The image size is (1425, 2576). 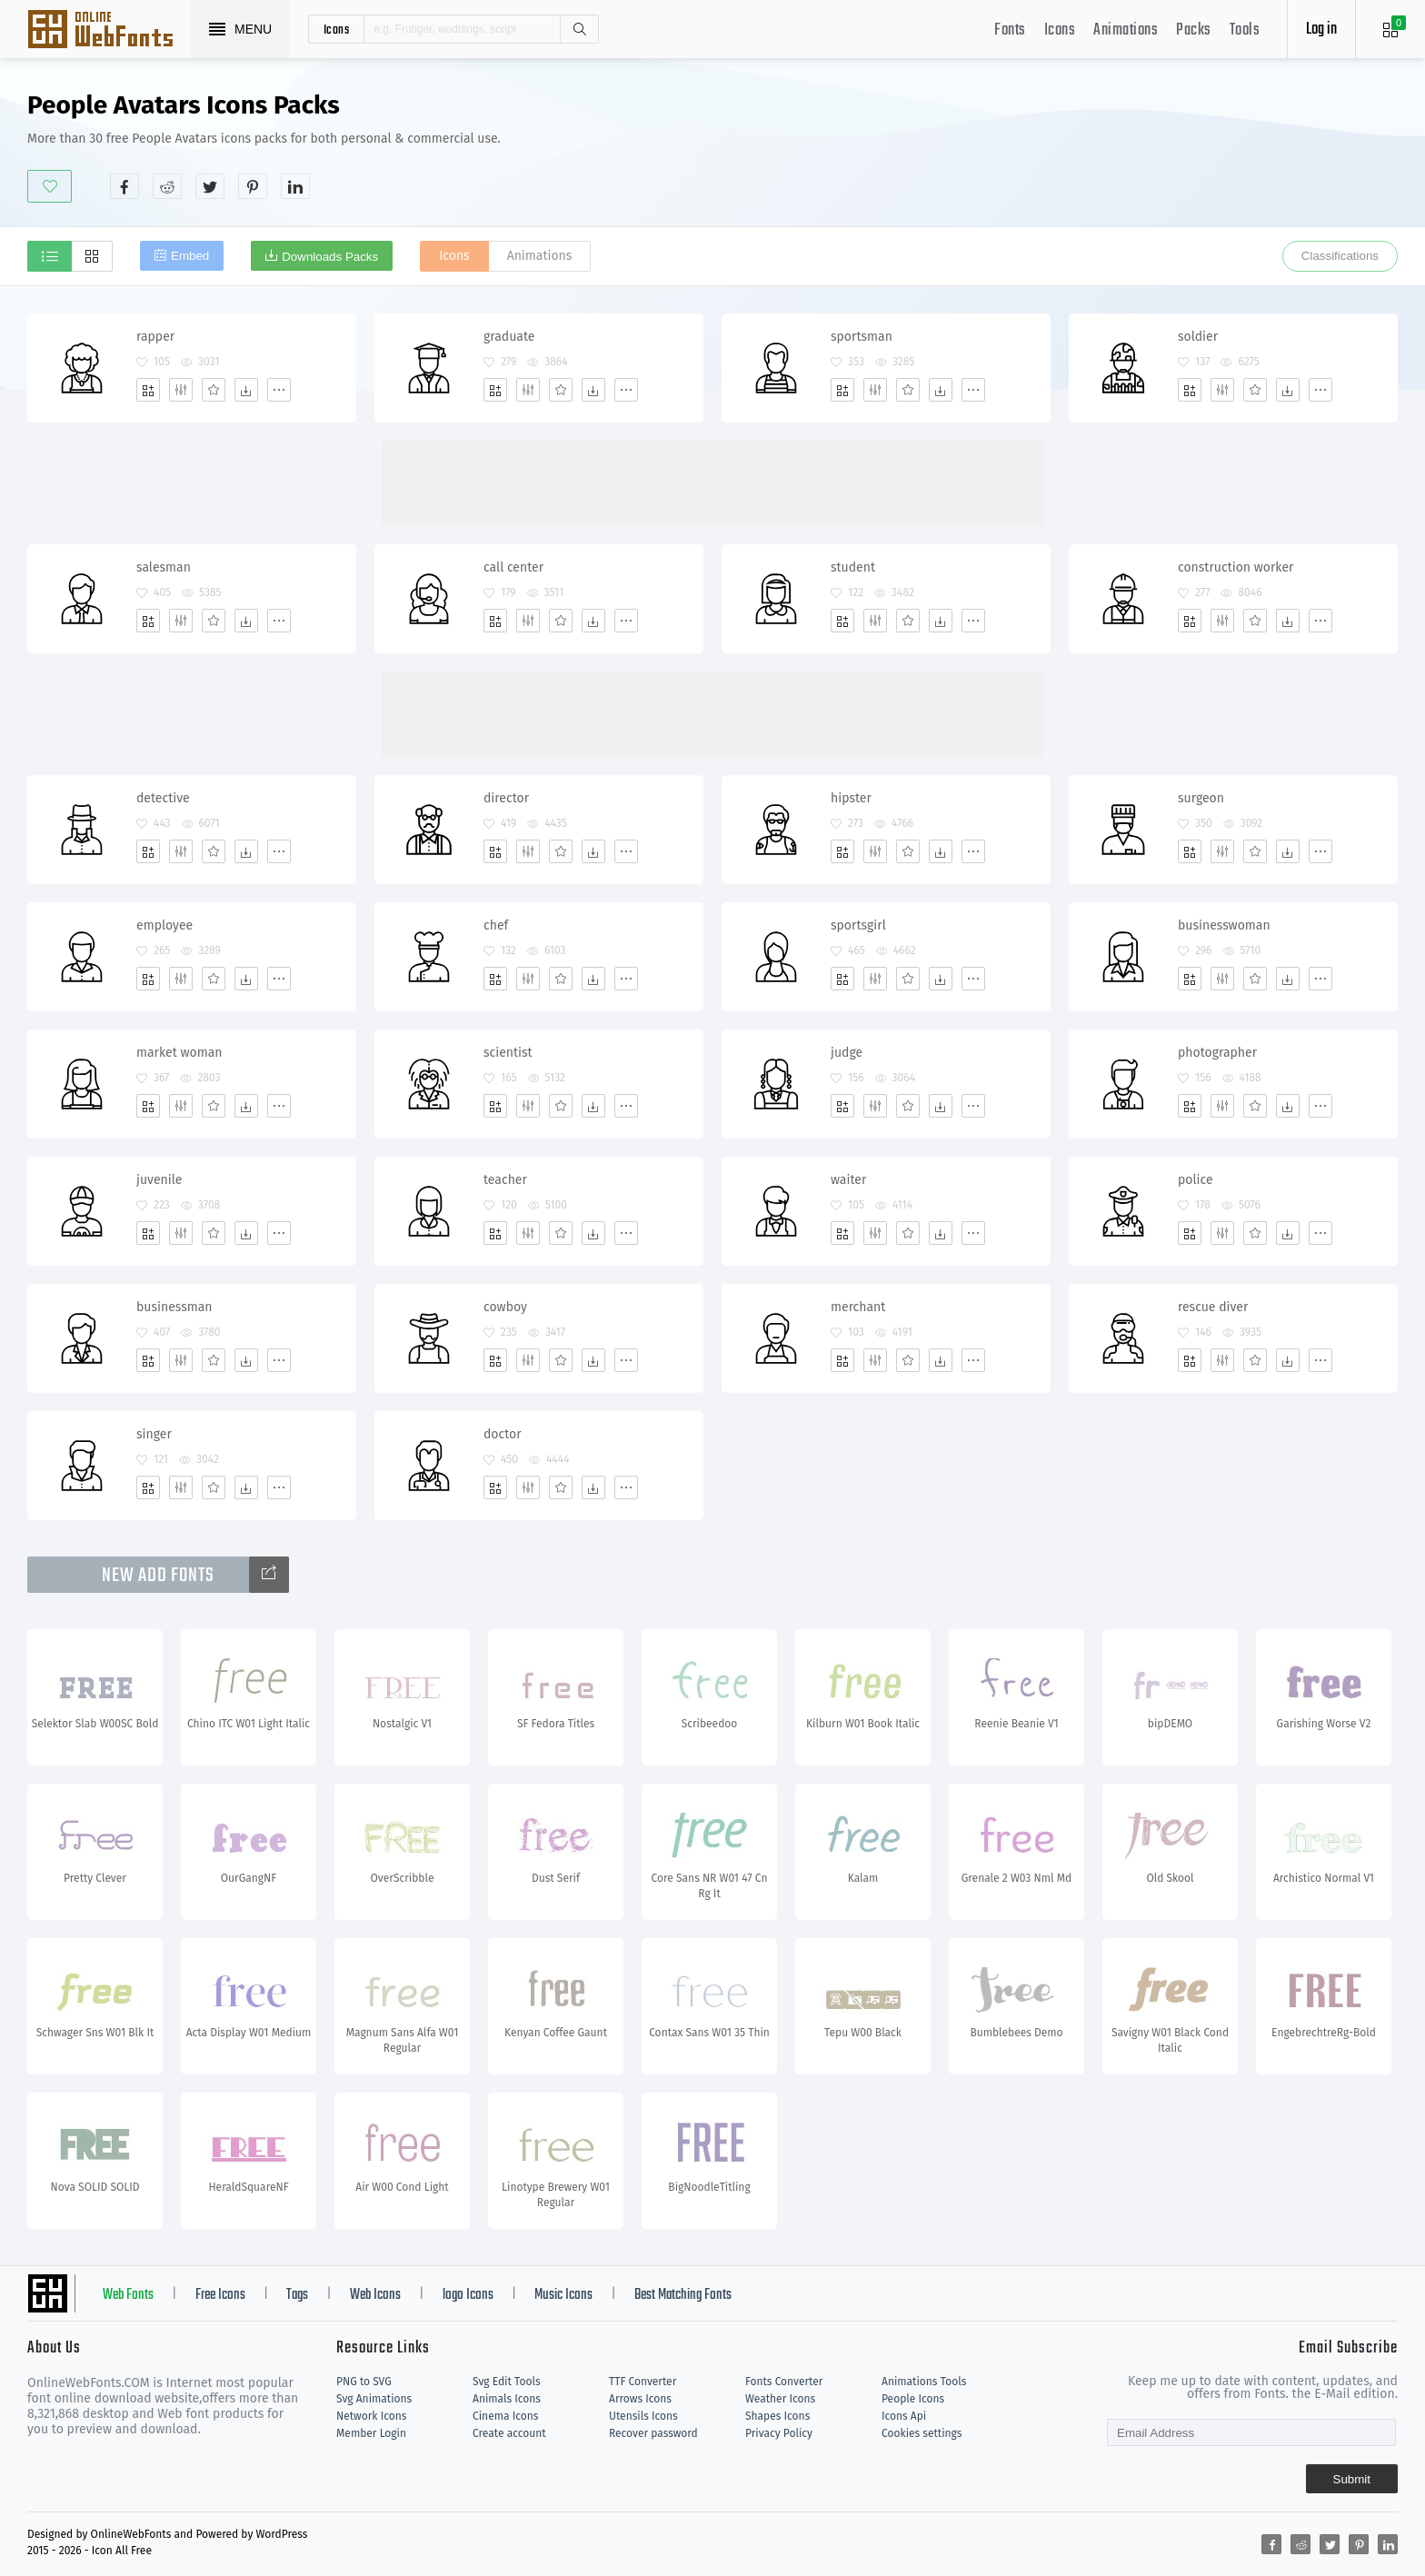 I want to click on Svg Icons, so click(x=109, y=31).